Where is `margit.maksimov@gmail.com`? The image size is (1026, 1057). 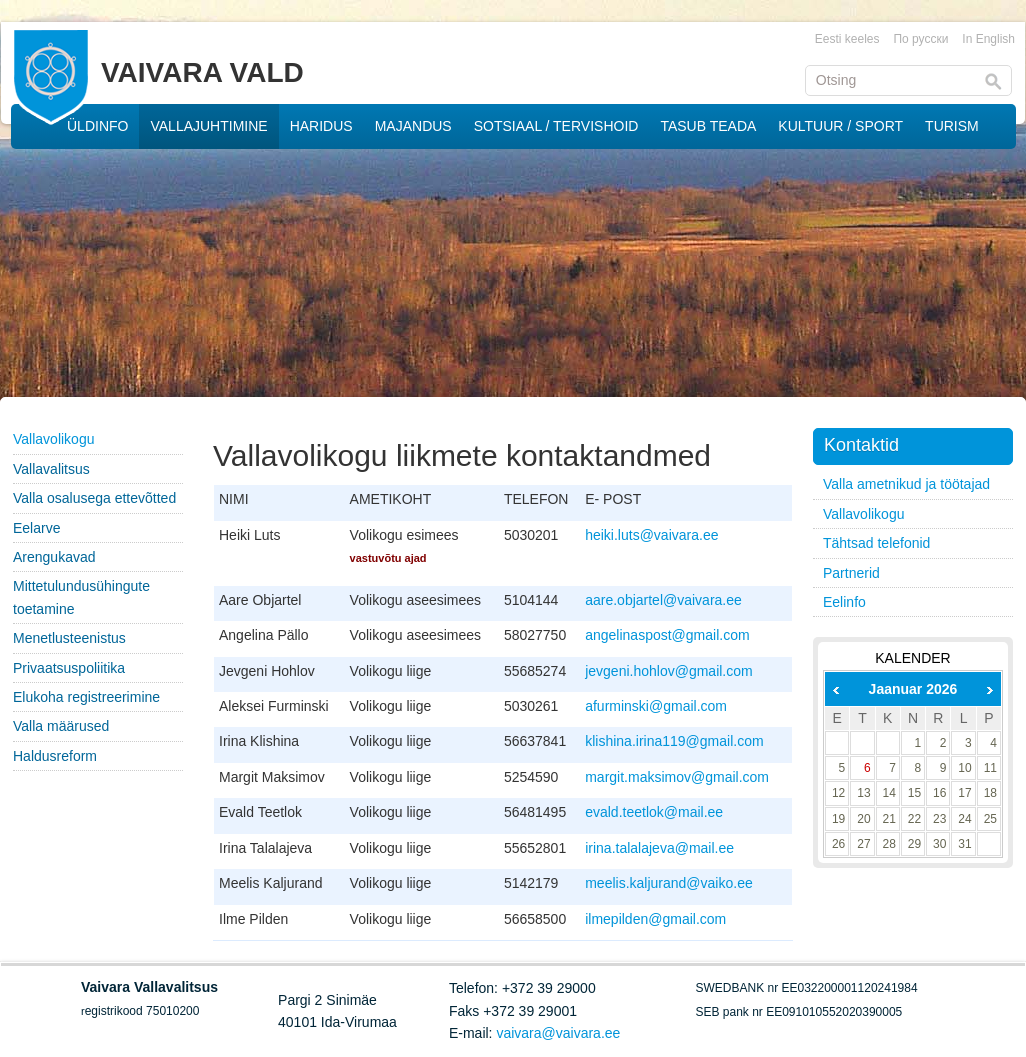 margit.maksimov@gmail.com is located at coordinates (677, 777).